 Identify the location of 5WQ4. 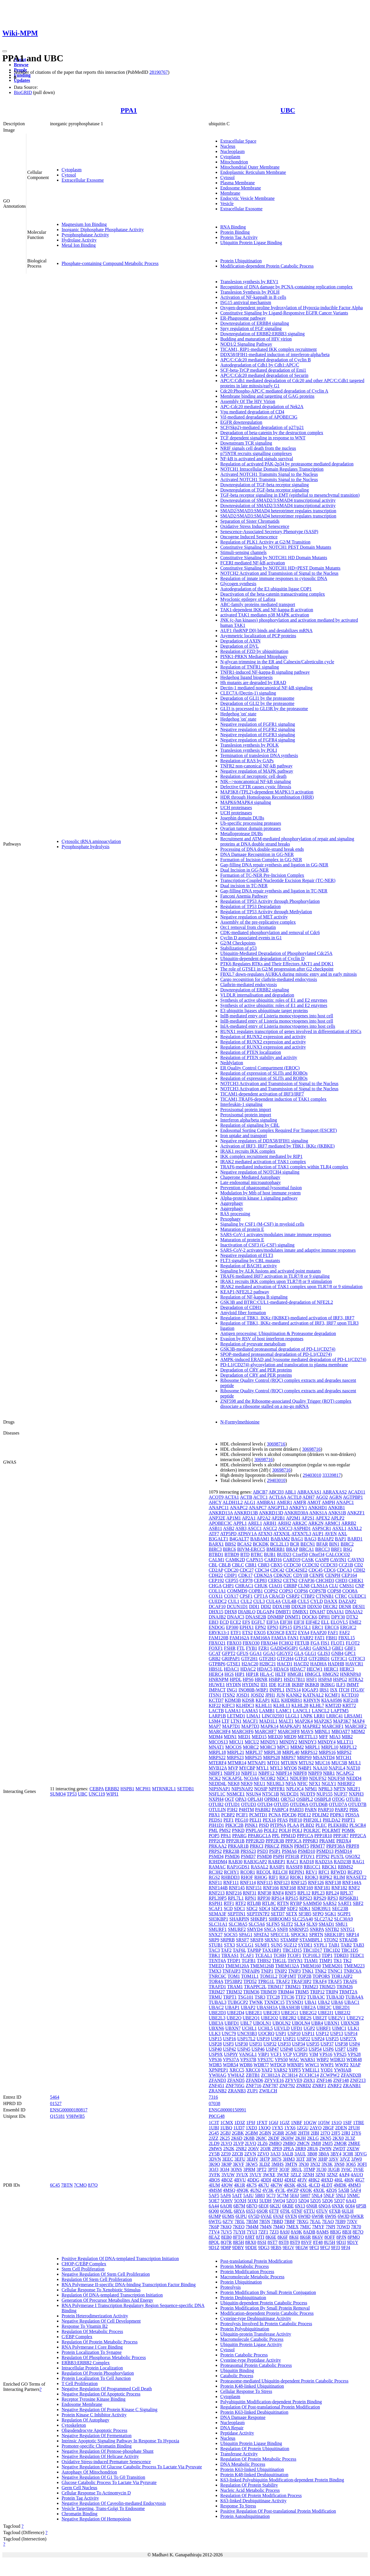
(279, 2200).